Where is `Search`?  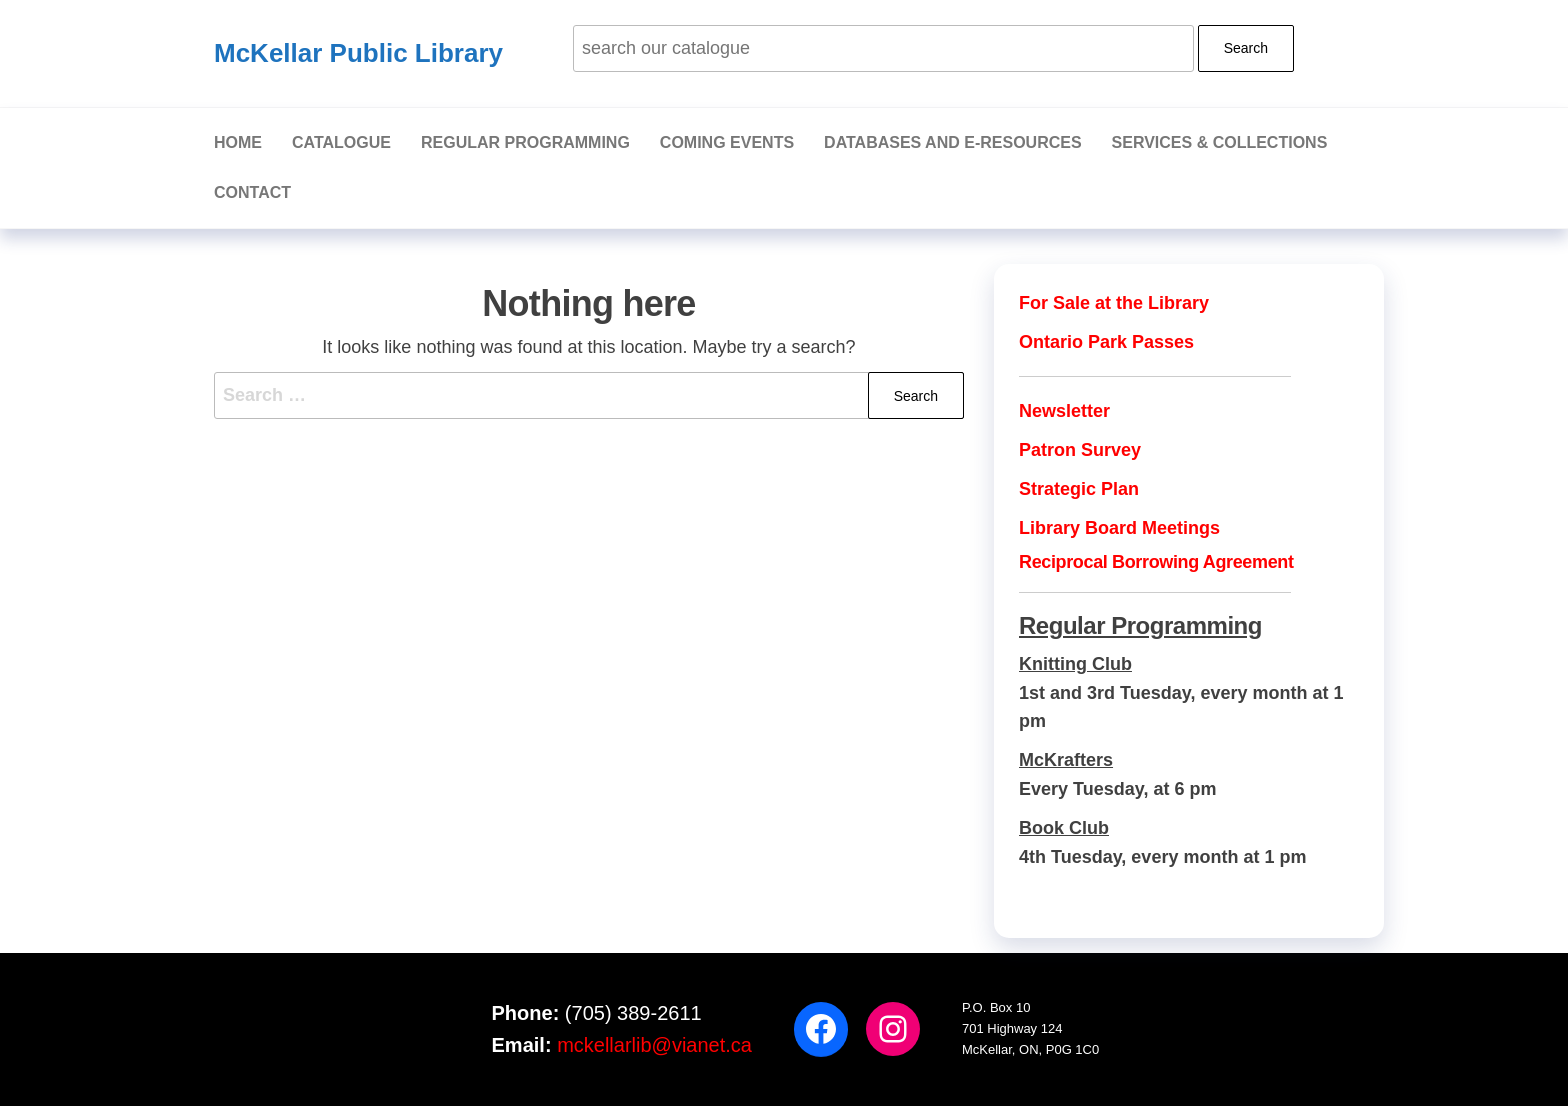 Search is located at coordinates (1246, 48).